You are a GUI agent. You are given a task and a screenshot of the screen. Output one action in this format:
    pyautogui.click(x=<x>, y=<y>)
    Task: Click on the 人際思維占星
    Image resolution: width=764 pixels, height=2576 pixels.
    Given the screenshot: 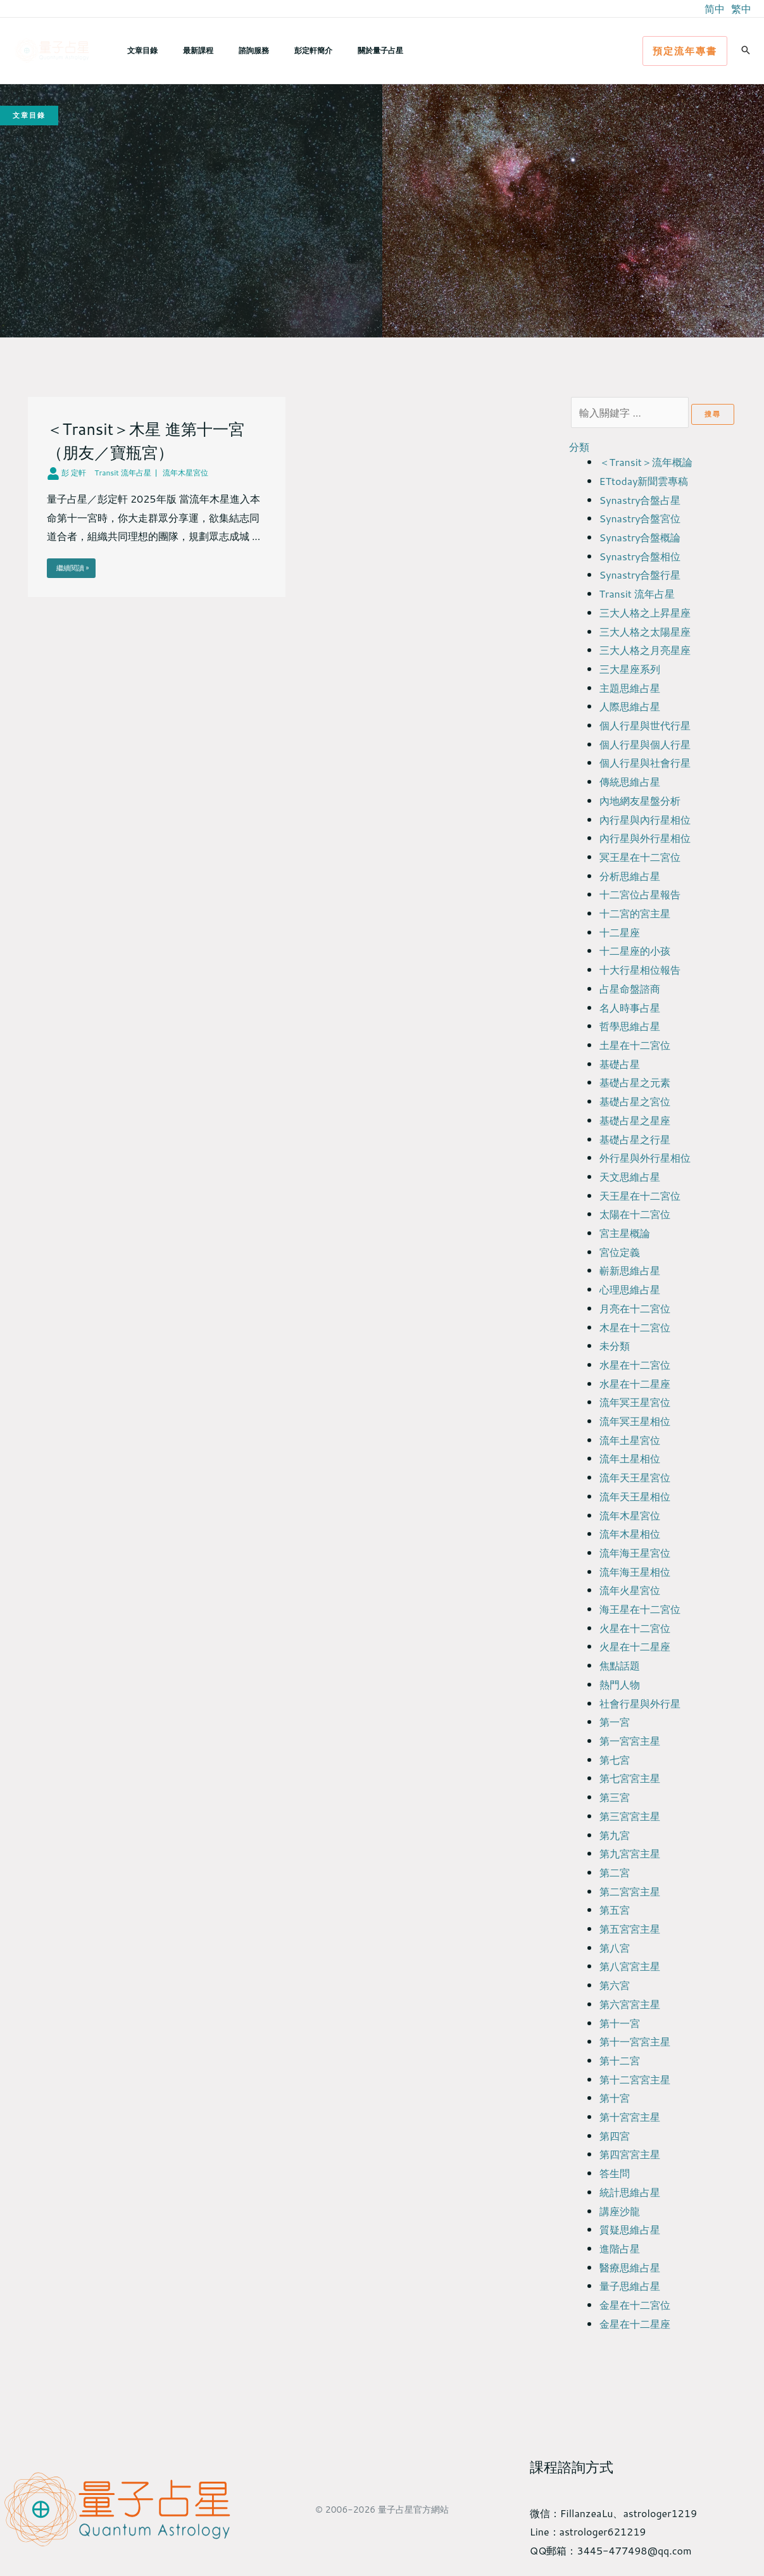 What is the action you would take?
    pyautogui.click(x=629, y=706)
    